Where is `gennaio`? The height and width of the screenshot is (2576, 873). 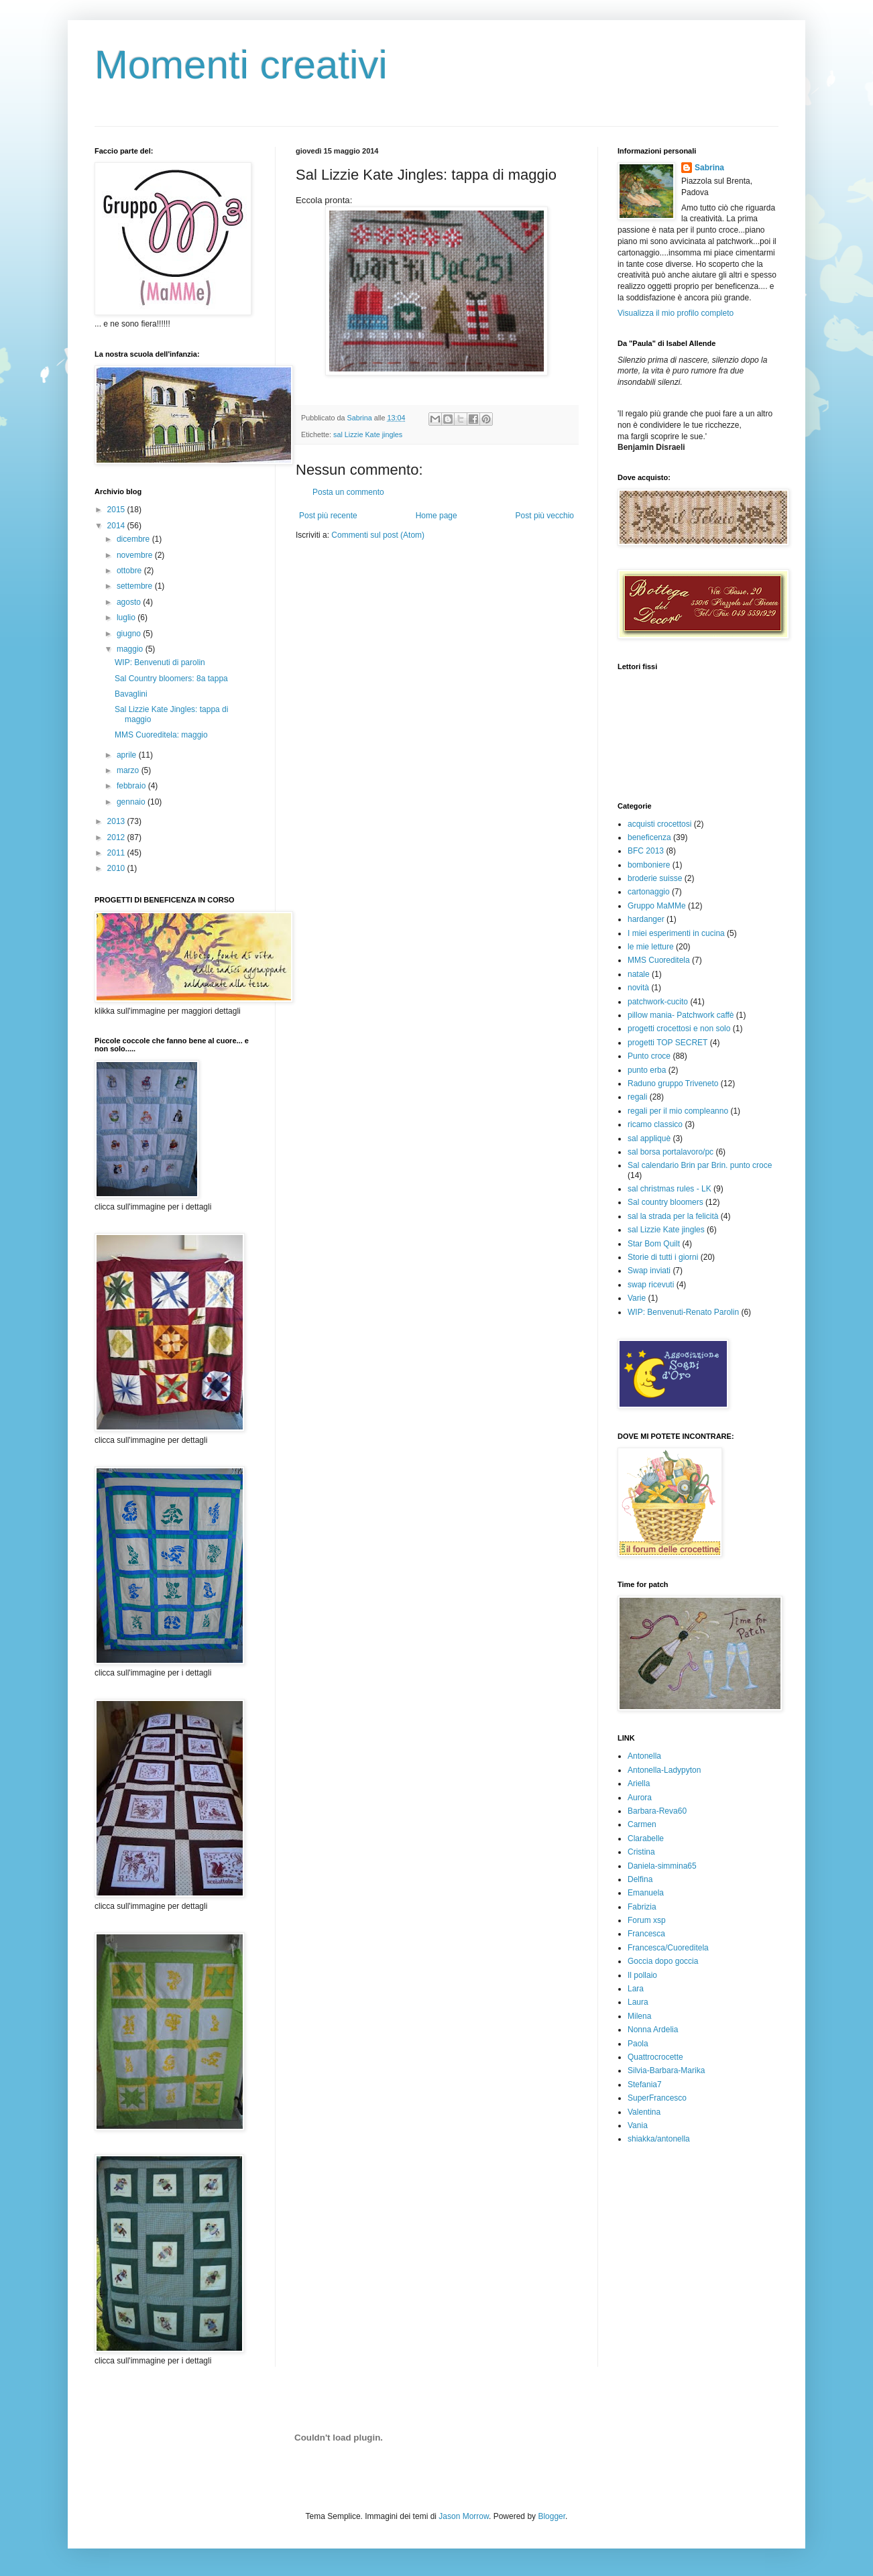
gennaio is located at coordinates (132, 802).